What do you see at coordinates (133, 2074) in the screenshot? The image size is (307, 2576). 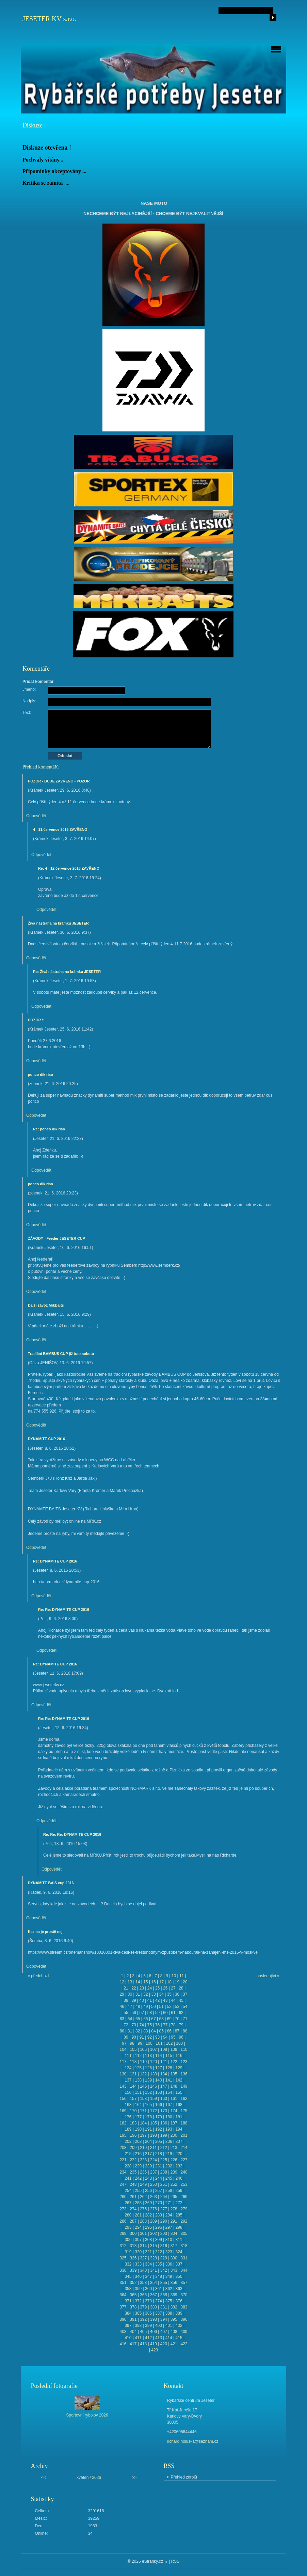 I see `131` at bounding box center [133, 2074].